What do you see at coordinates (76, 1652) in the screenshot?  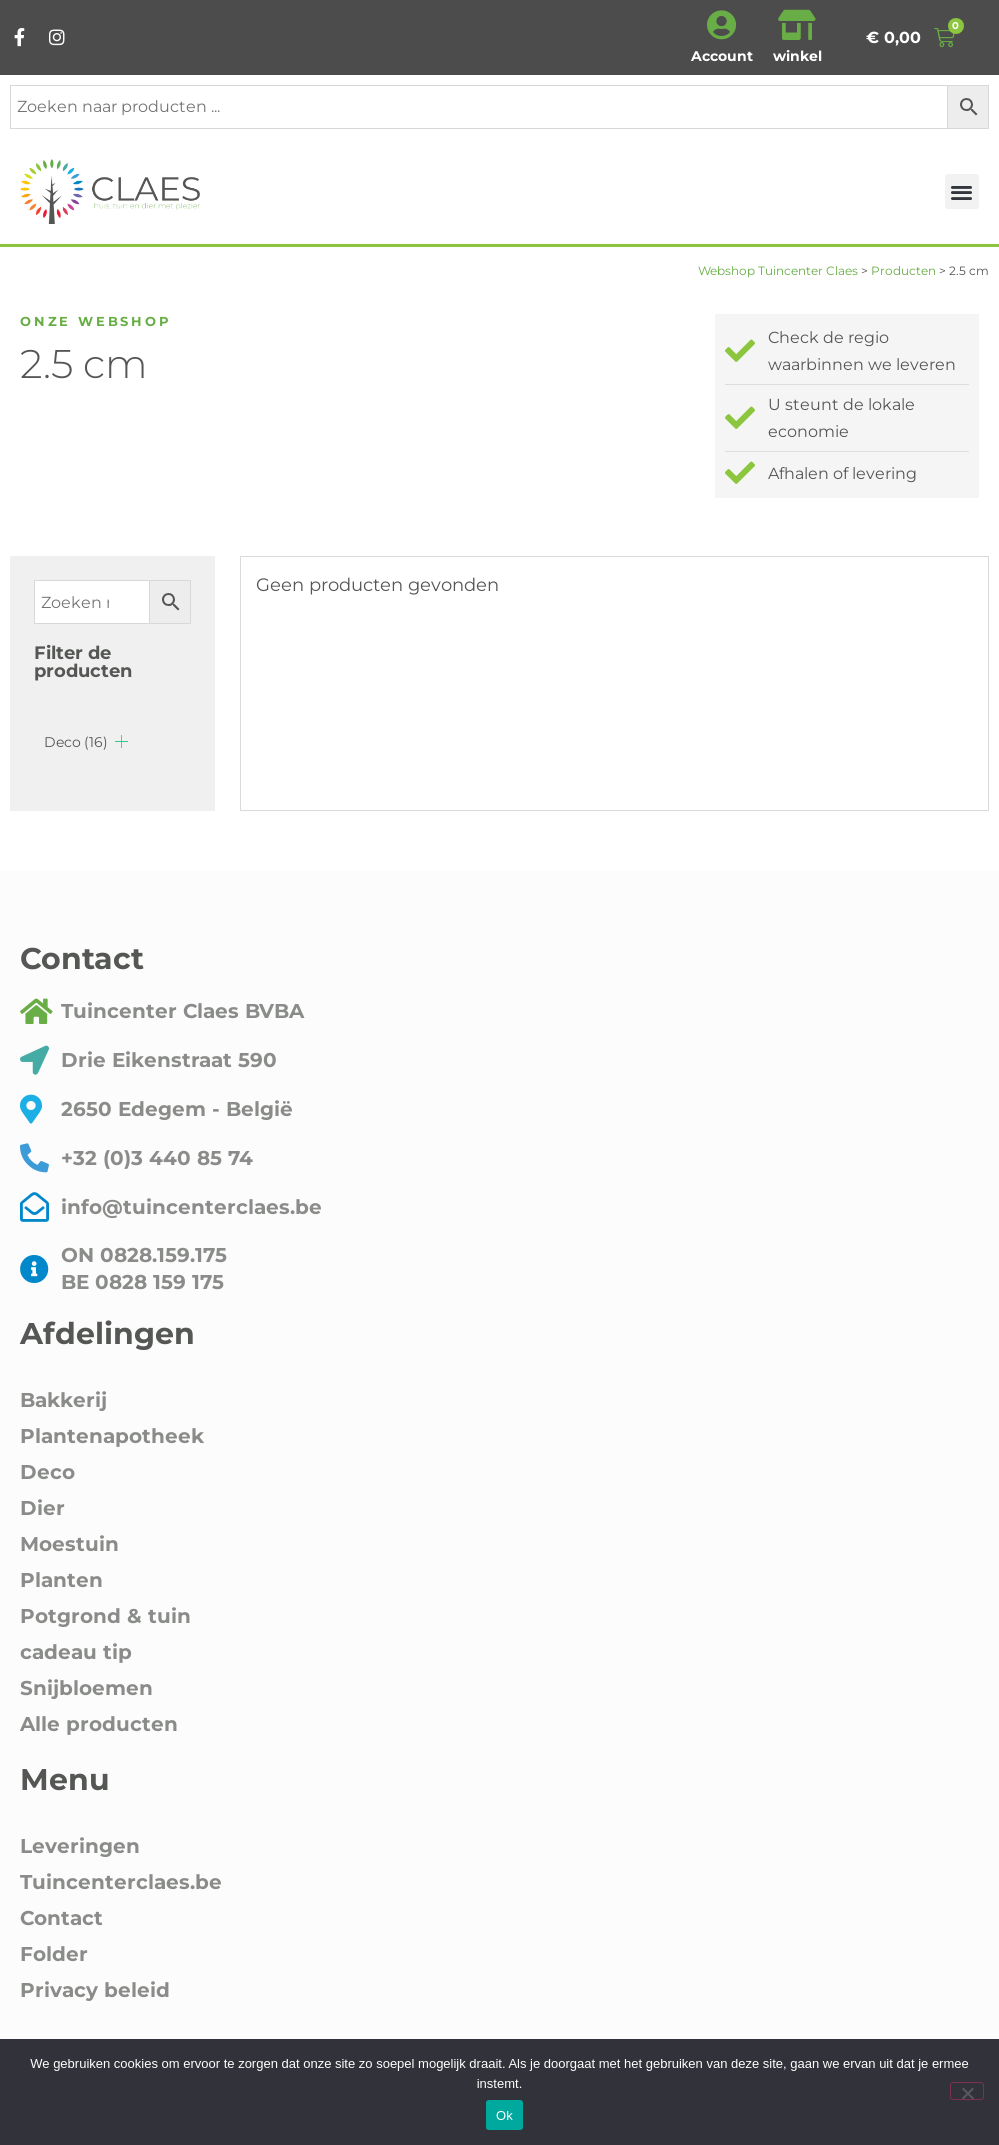 I see `cadeau tip` at bounding box center [76, 1652].